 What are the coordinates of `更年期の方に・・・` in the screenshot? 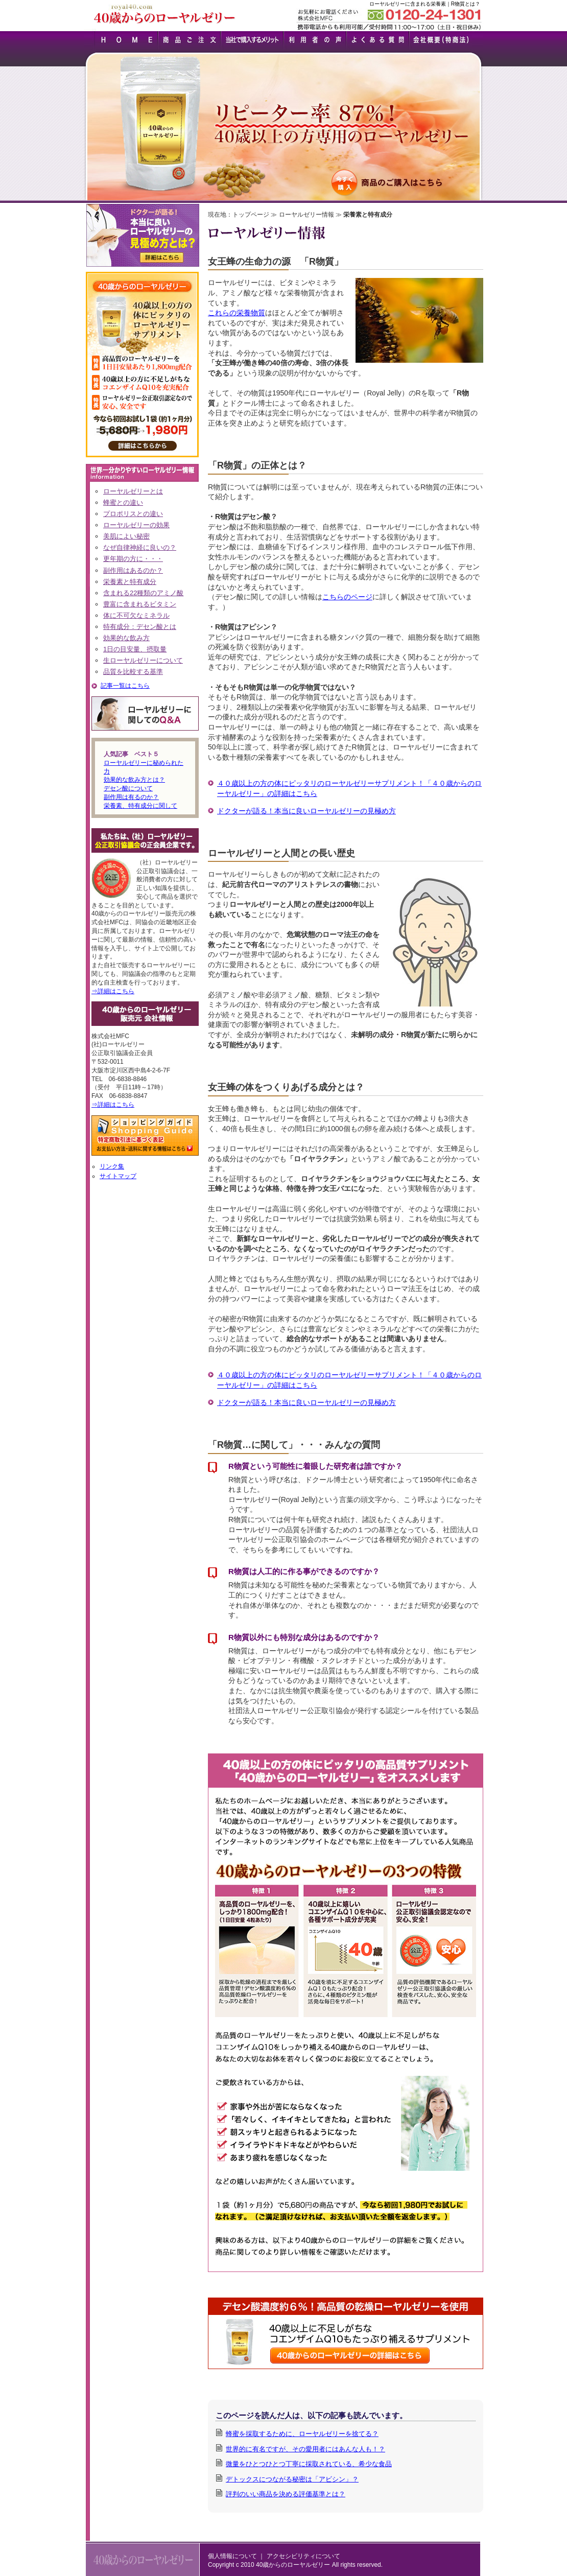 It's located at (133, 559).